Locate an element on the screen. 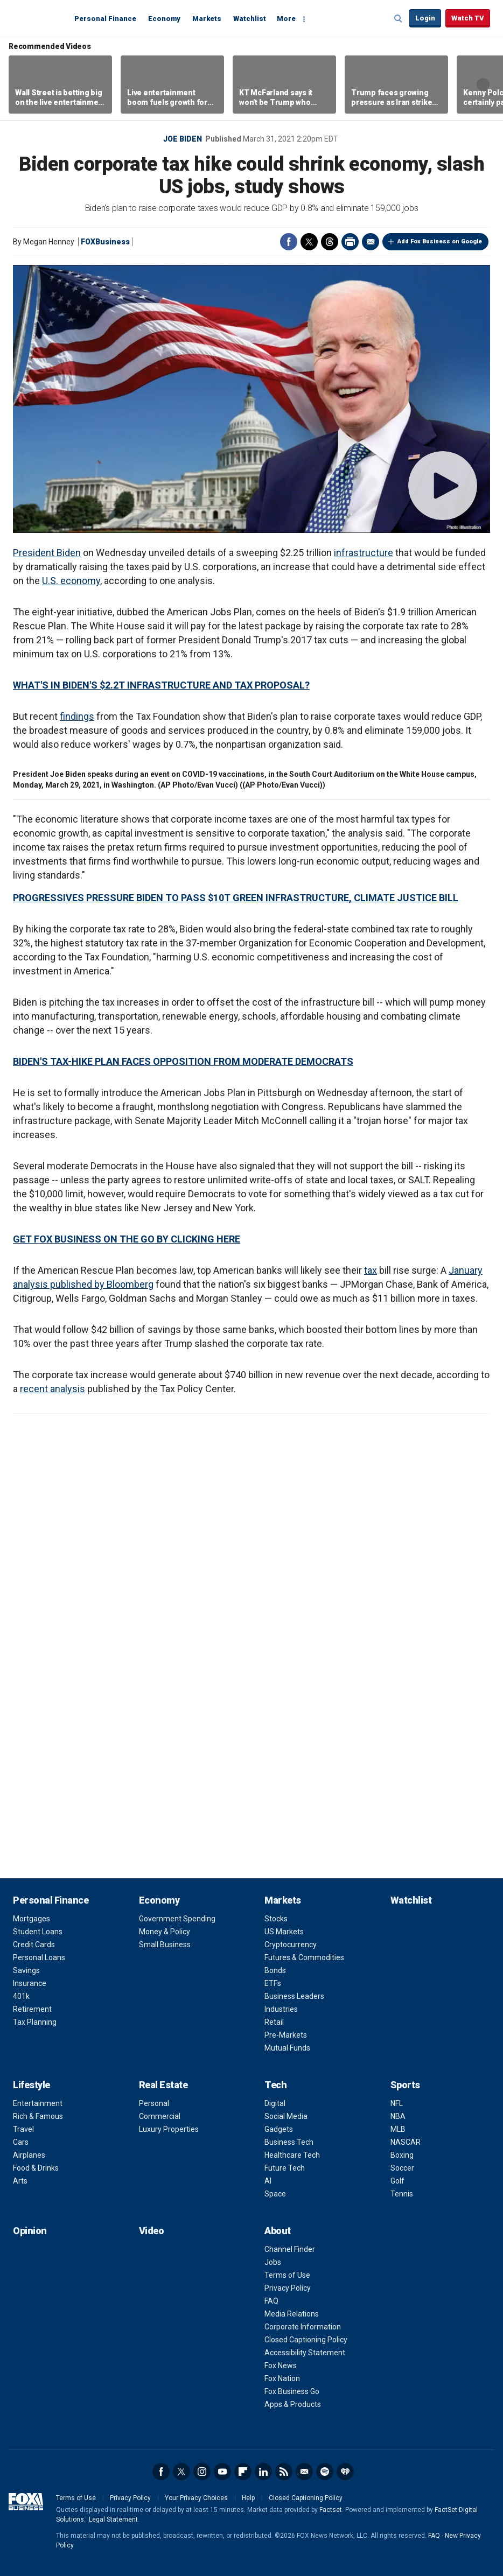  Entertainment is located at coordinates (37, 2103).